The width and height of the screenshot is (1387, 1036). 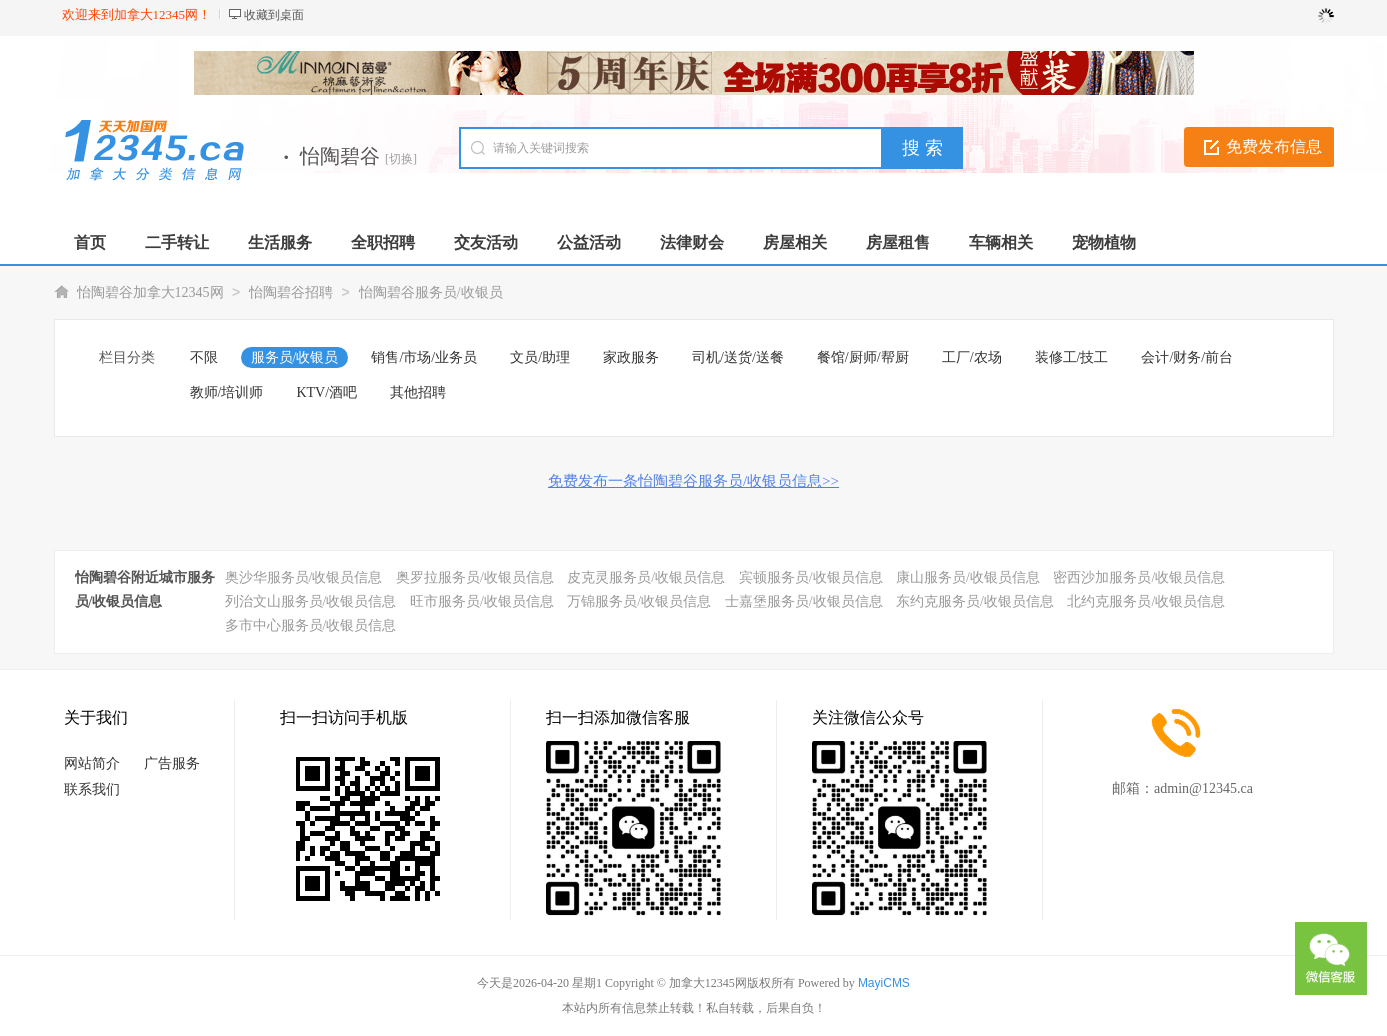 I want to click on 装修工/技工, so click(x=1072, y=357).